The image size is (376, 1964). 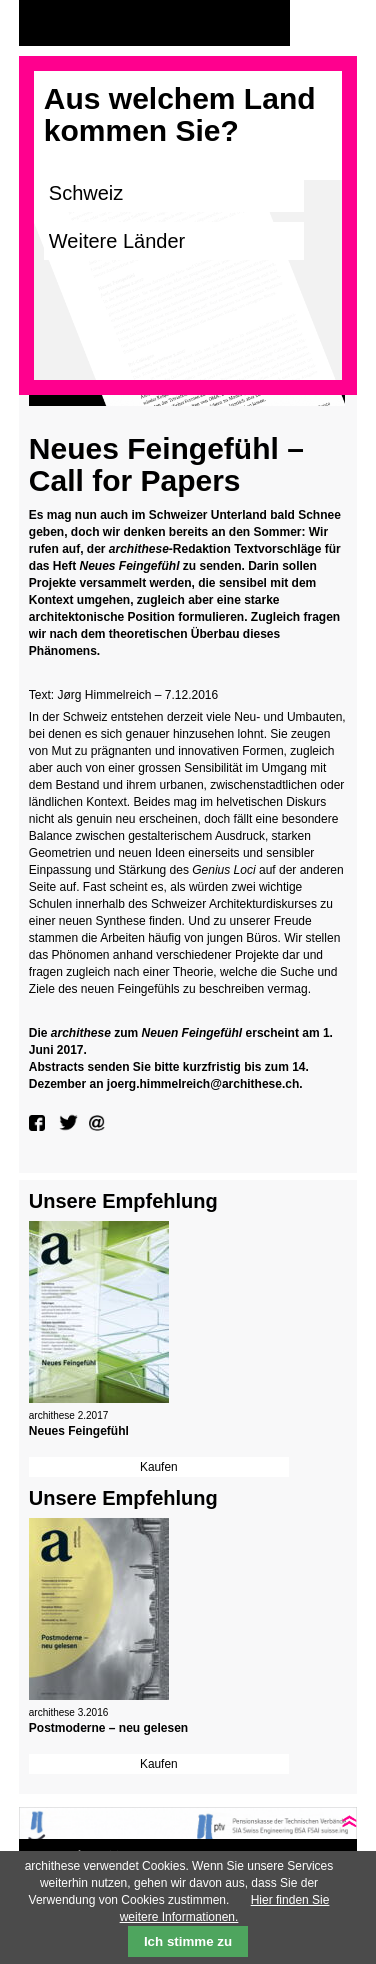 What do you see at coordinates (79, 1431) in the screenshot?
I see `Neues Feingefühl` at bounding box center [79, 1431].